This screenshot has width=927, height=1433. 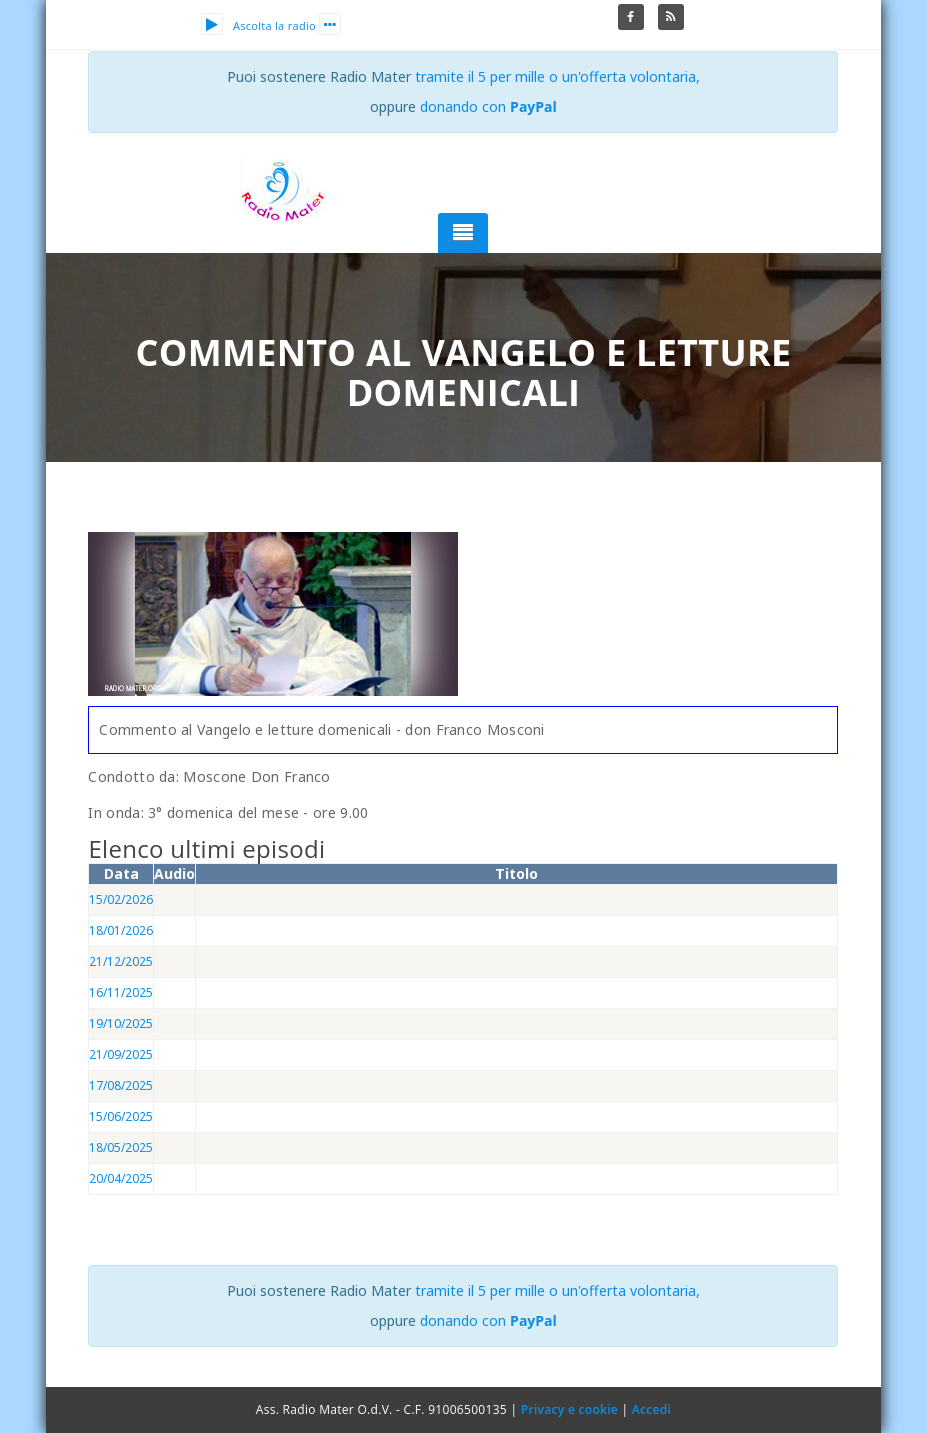 I want to click on 15/06/2025, so click(x=121, y=1116).